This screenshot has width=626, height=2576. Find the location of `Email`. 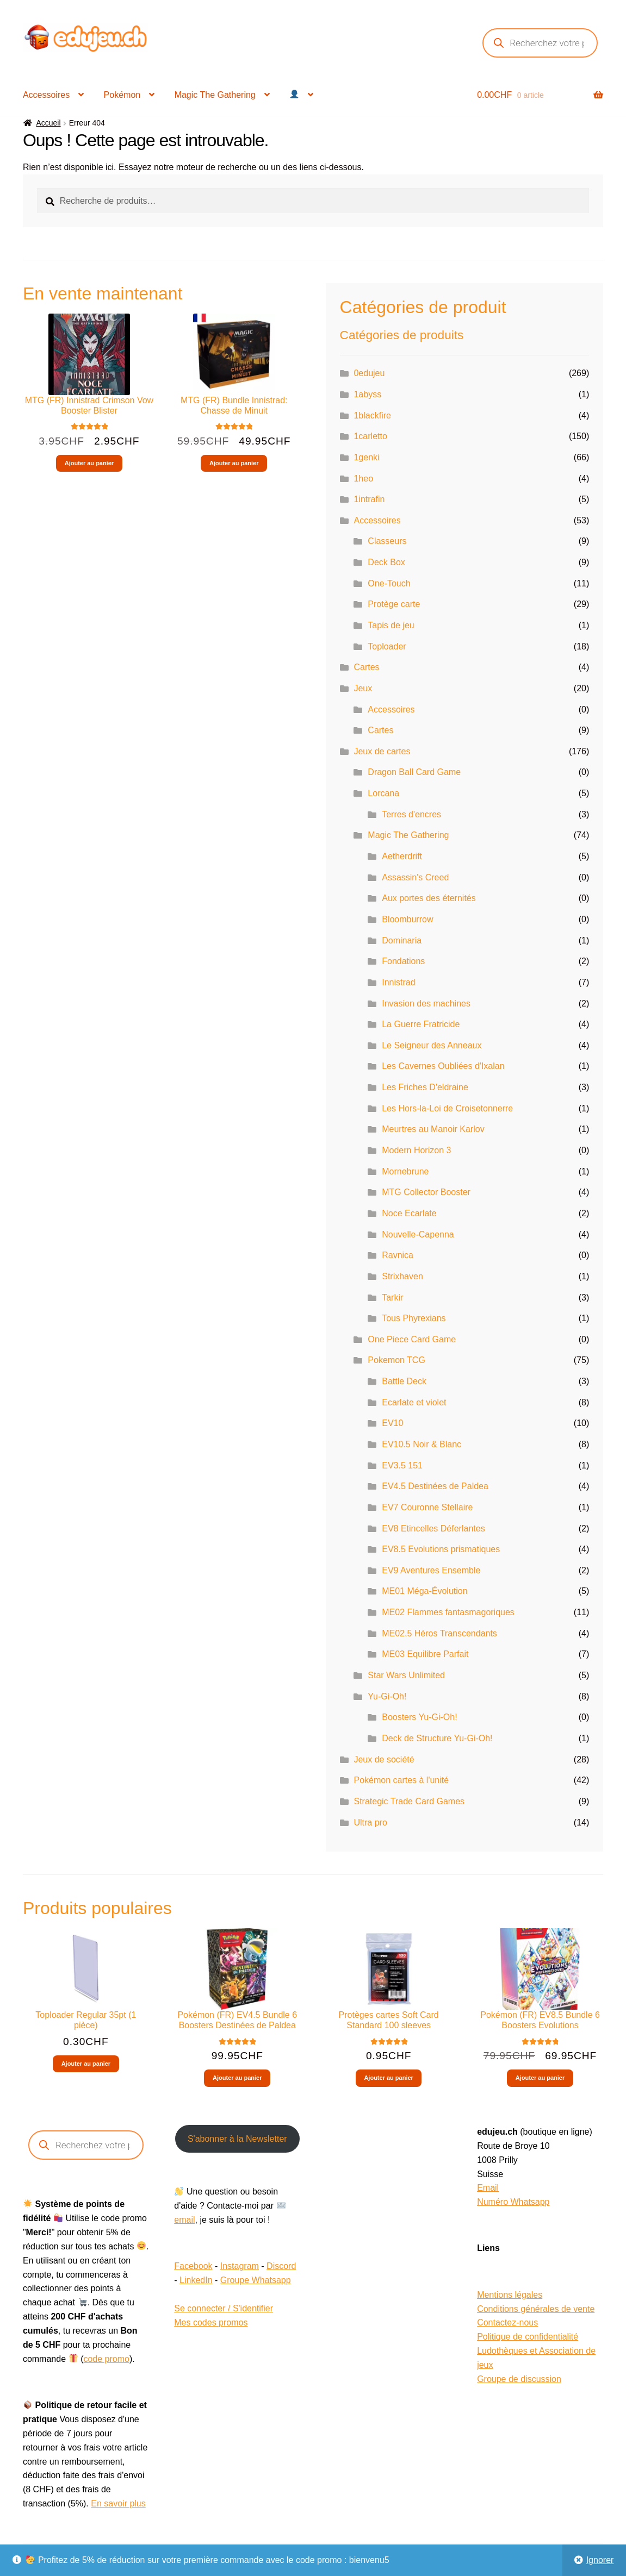

Email is located at coordinates (488, 2187).